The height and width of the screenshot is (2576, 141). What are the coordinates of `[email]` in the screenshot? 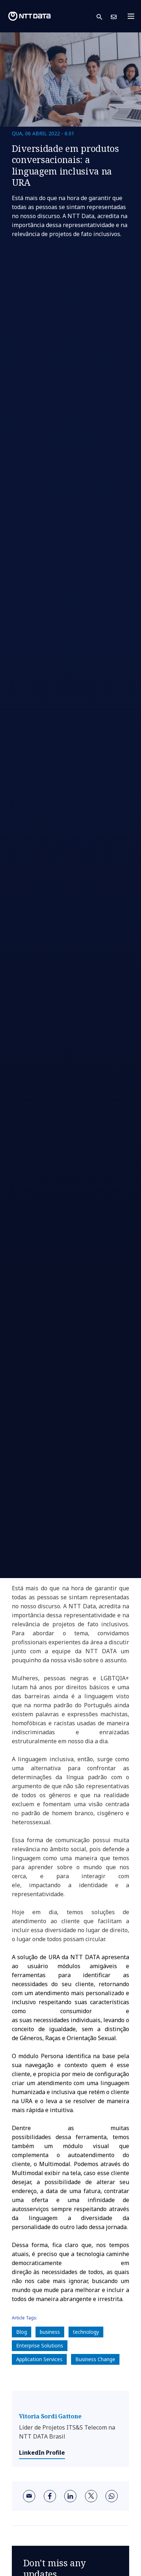 It's located at (29, 2496).